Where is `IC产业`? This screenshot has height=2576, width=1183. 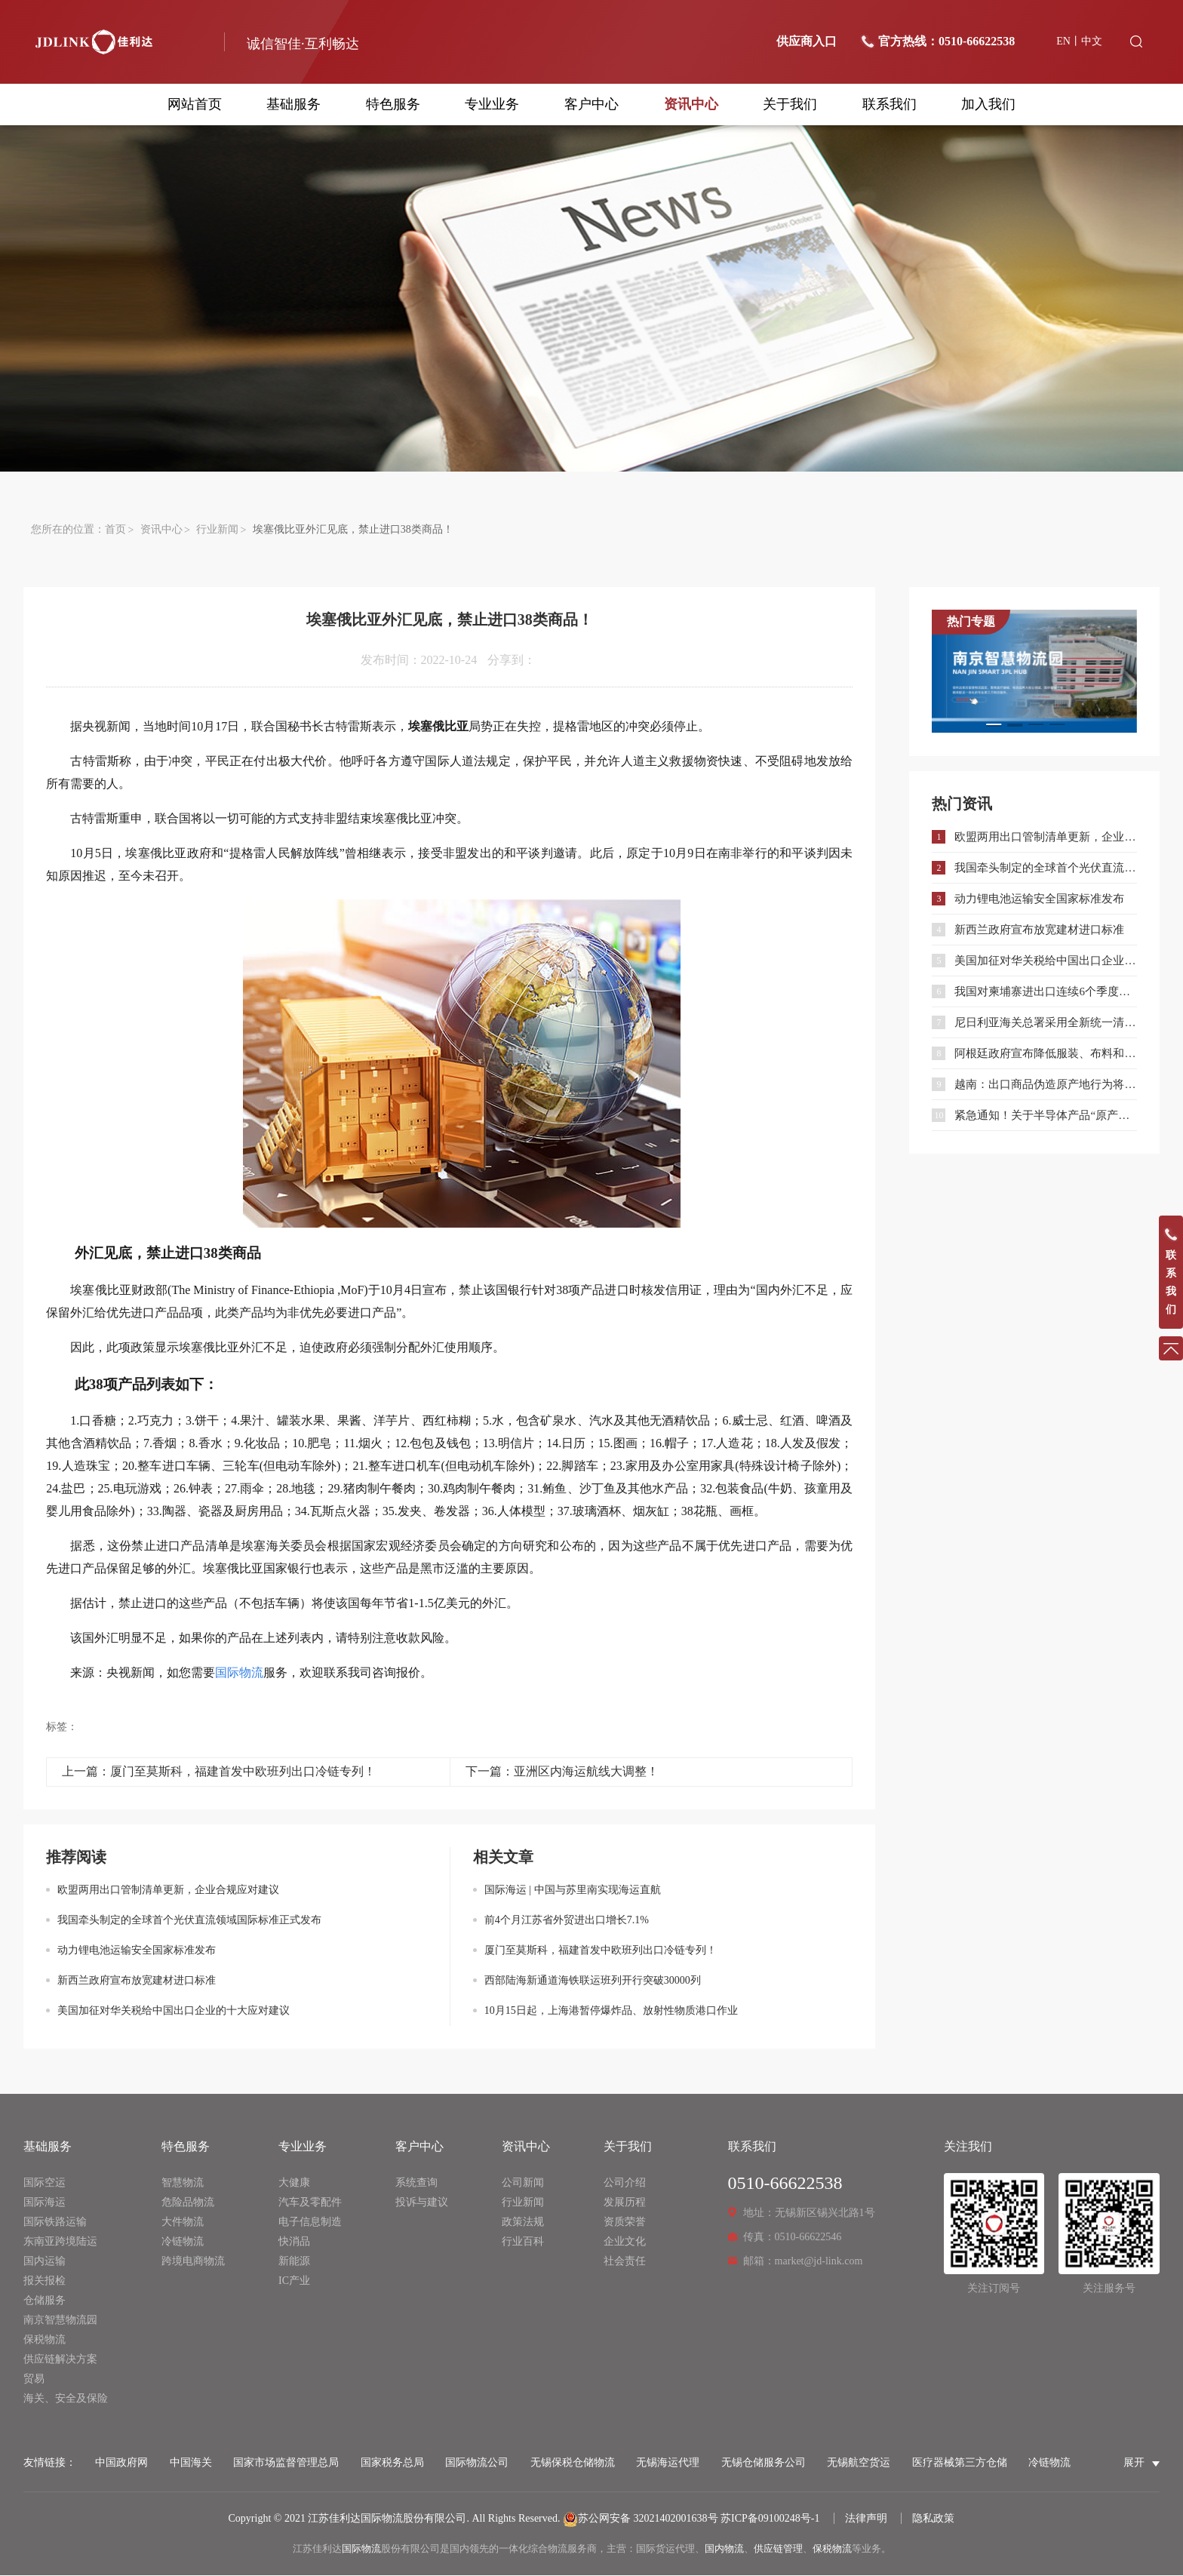 IC产业 is located at coordinates (294, 2281).